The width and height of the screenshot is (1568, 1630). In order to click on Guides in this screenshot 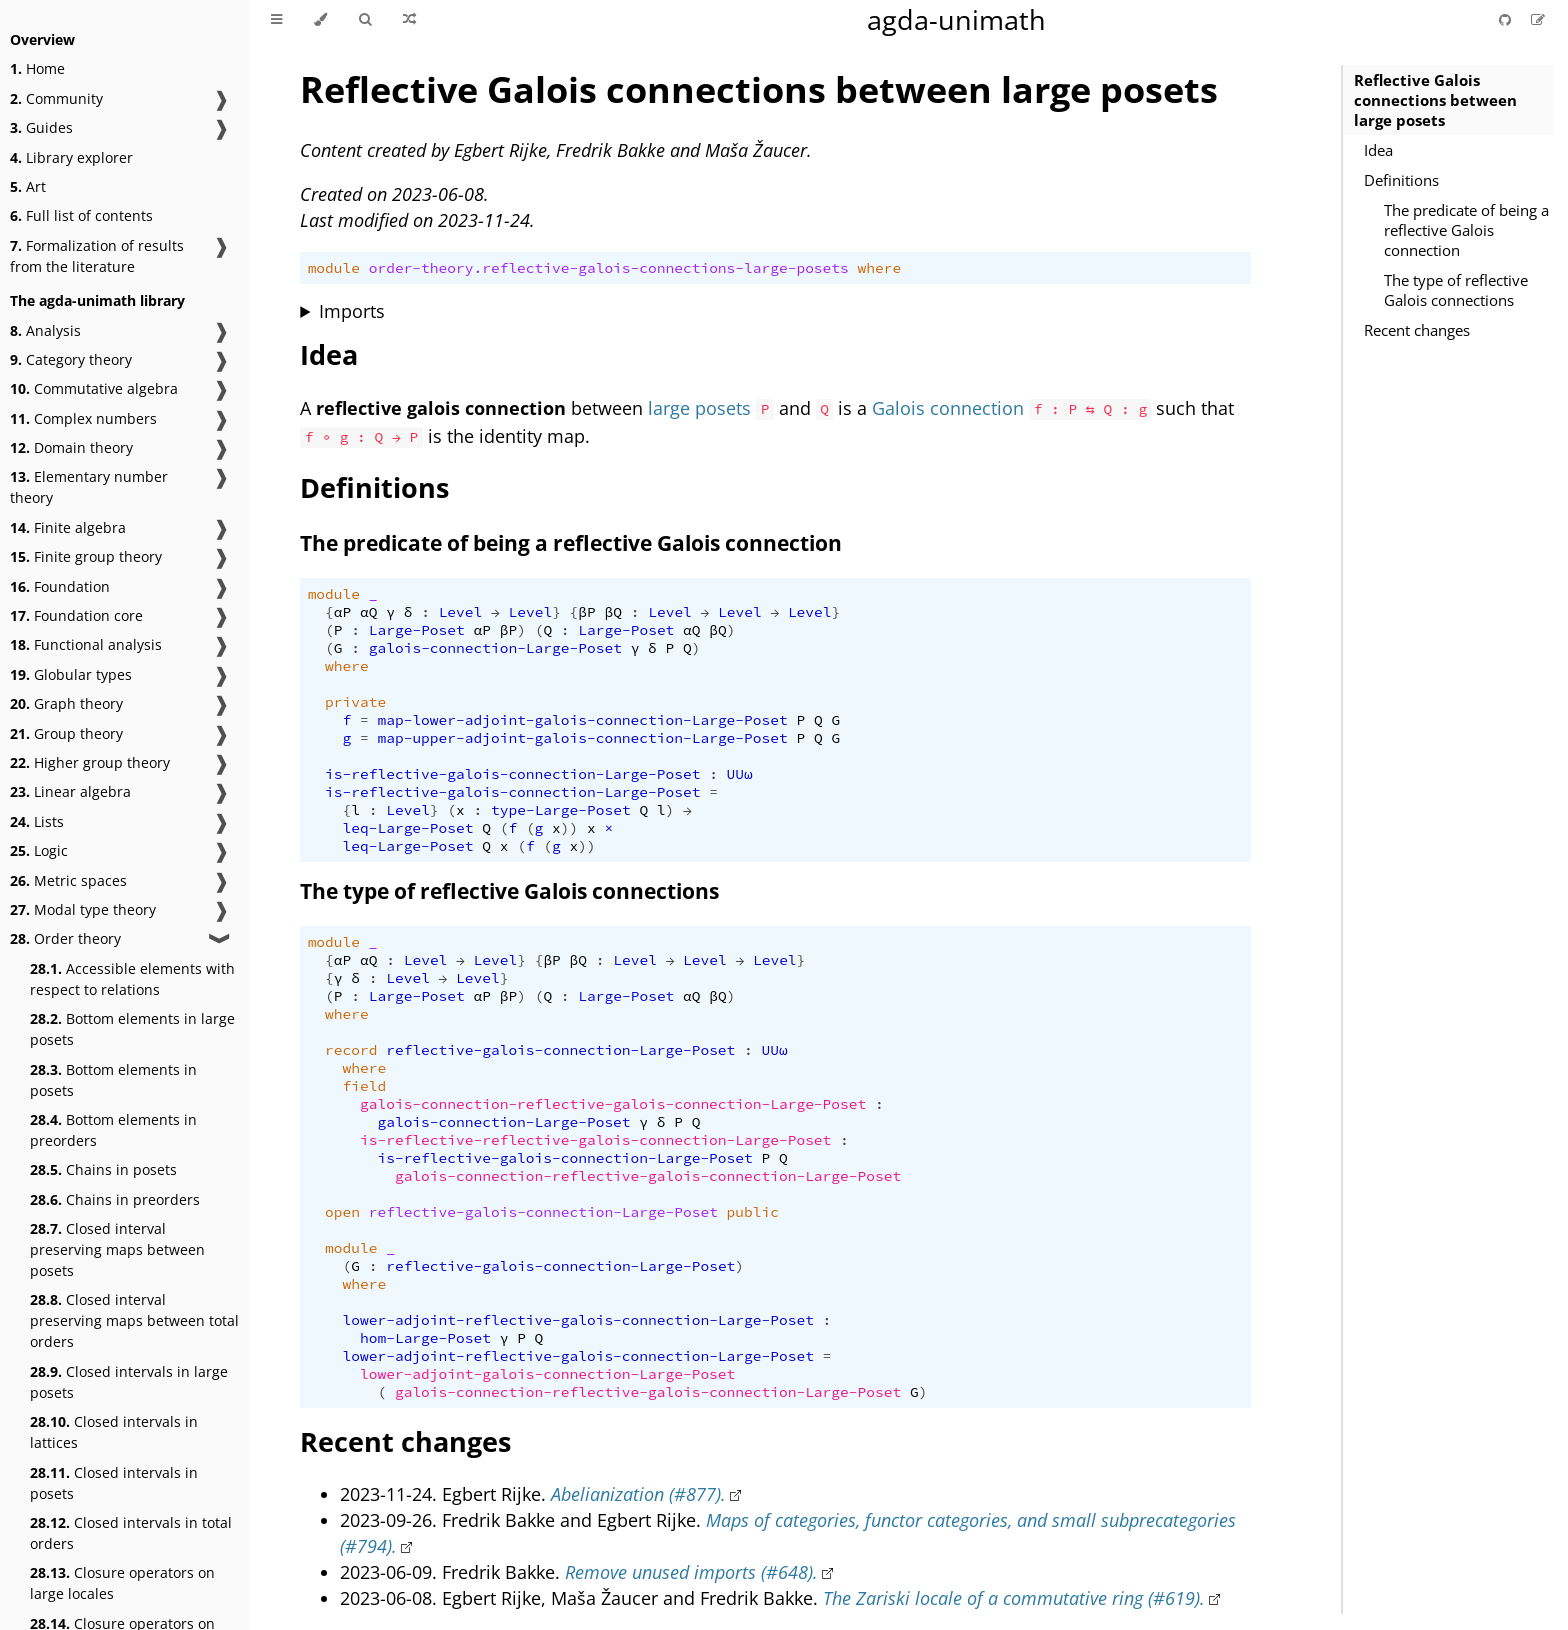, I will do `click(41, 127)`.